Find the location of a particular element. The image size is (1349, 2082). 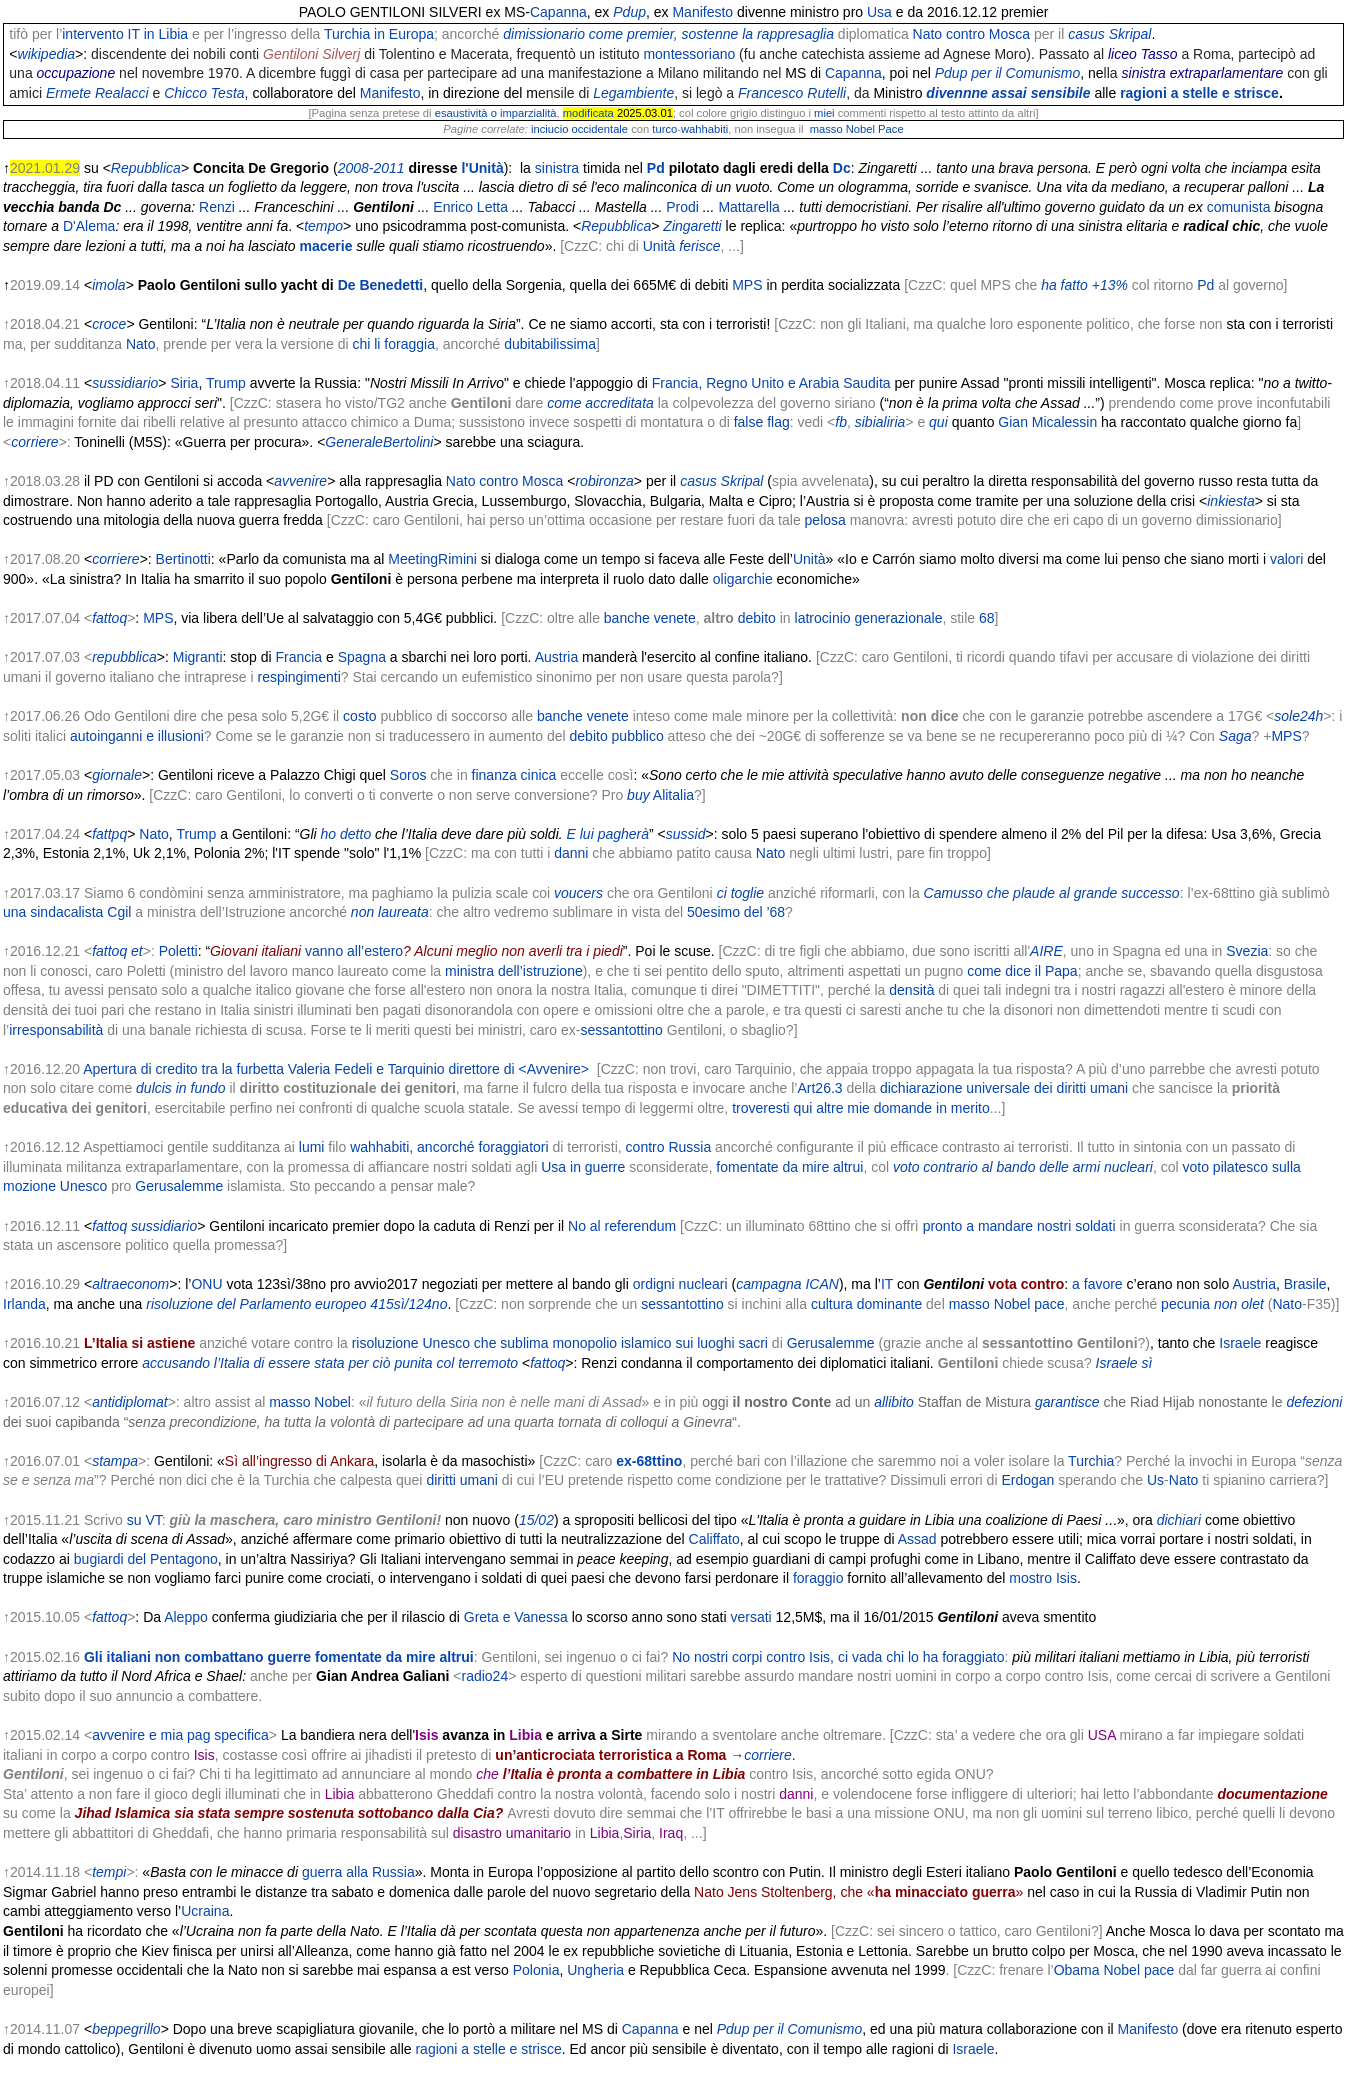

dichiarazione universale dei diritti umani is located at coordinates (1004, 1088).